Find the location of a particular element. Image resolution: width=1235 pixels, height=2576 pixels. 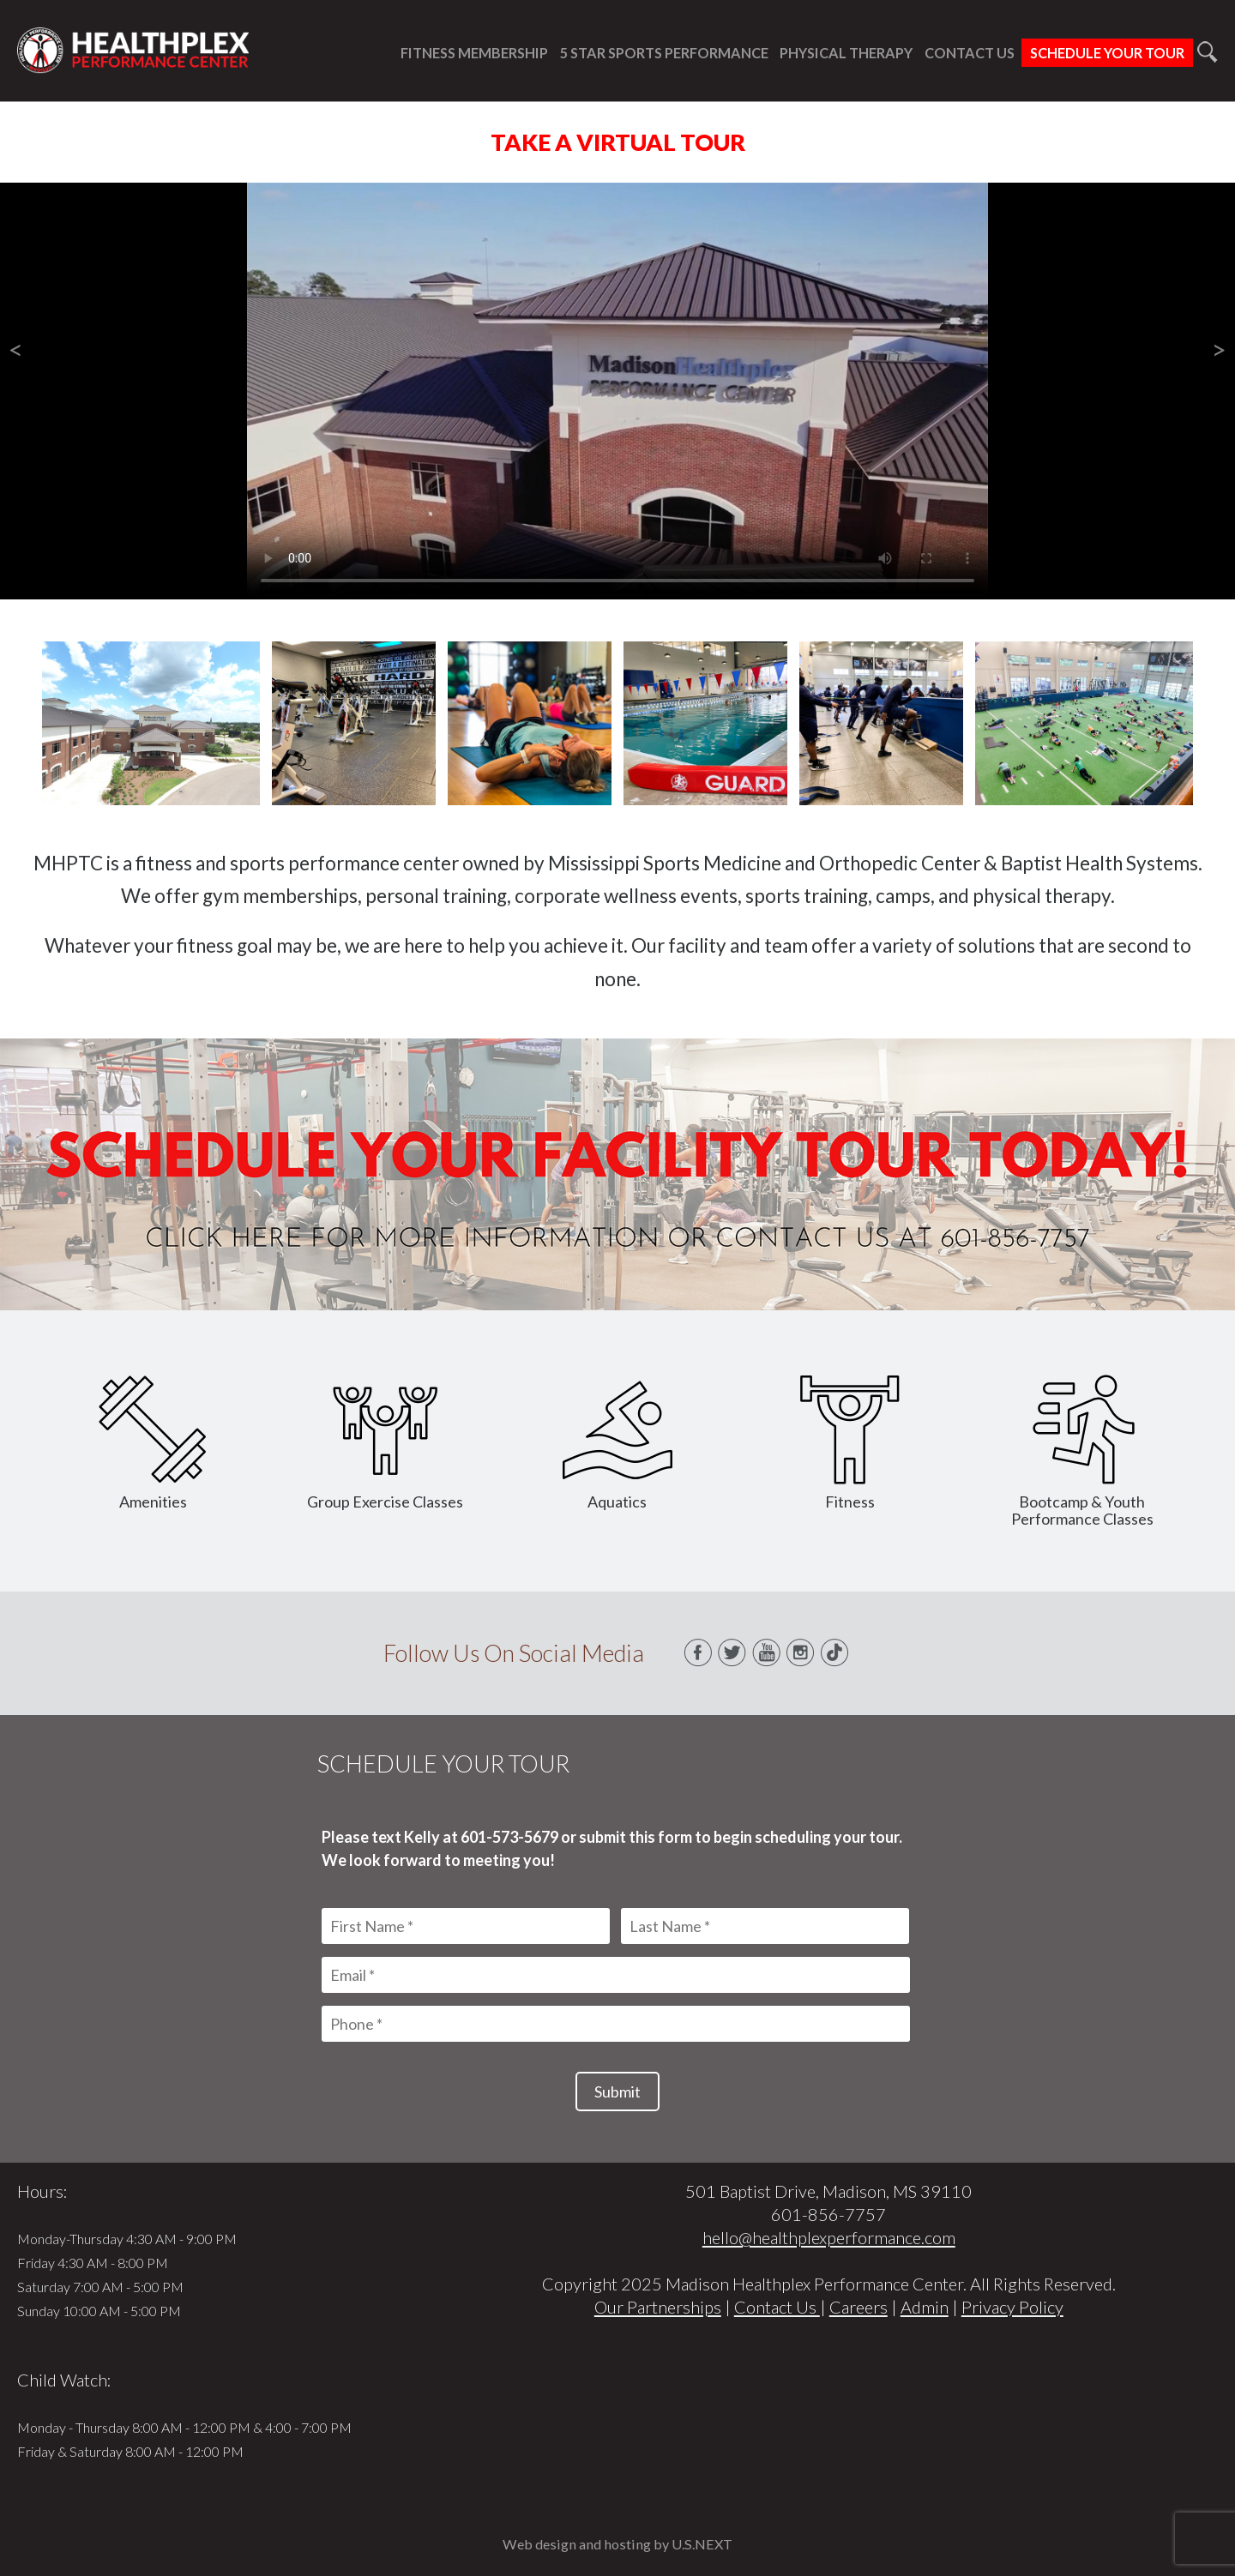

Twitter is located at coordinates (732, 1653).